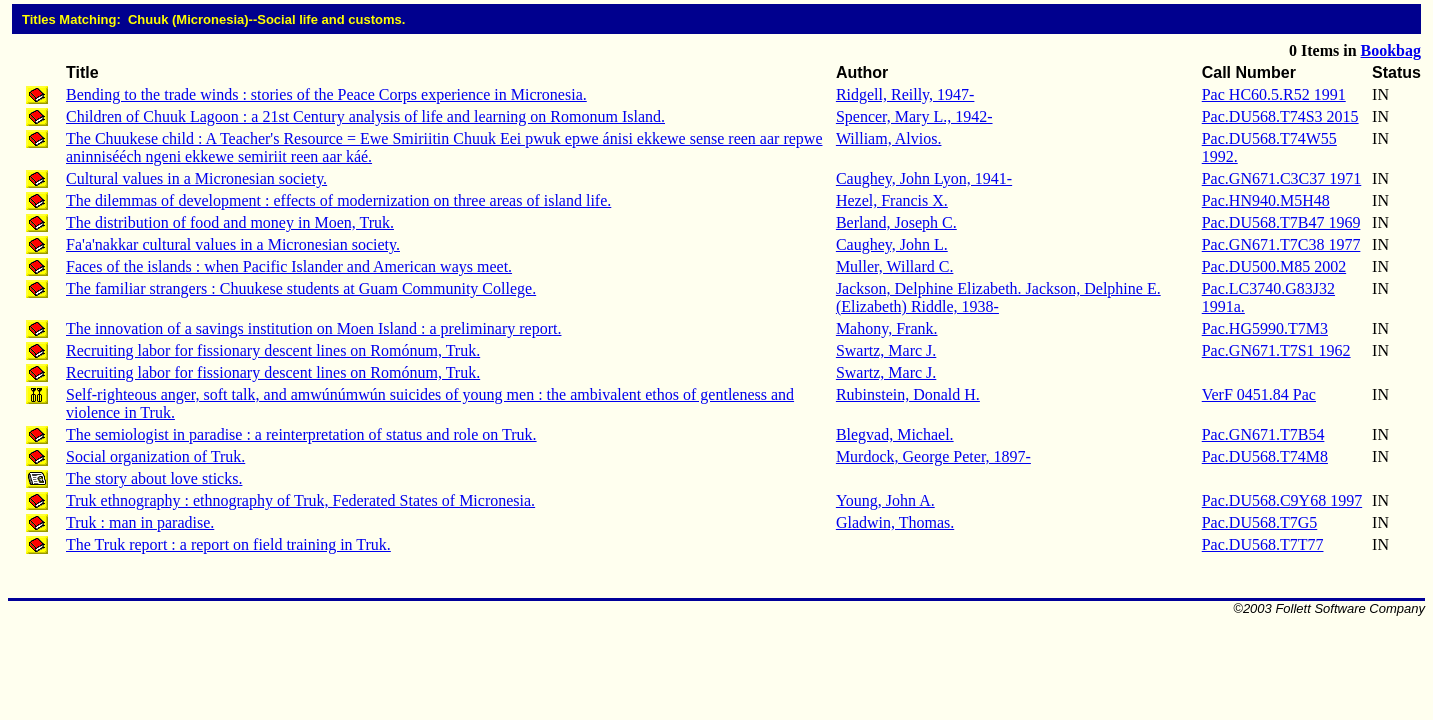  What do you see at coordinates (998, 297) in the screenshot?
I see `Jackson, Delphine Elizabeth. Jackson, Delphine E. (Elizabeth) Riddle, 1938-` at bounding box center [998, 297].